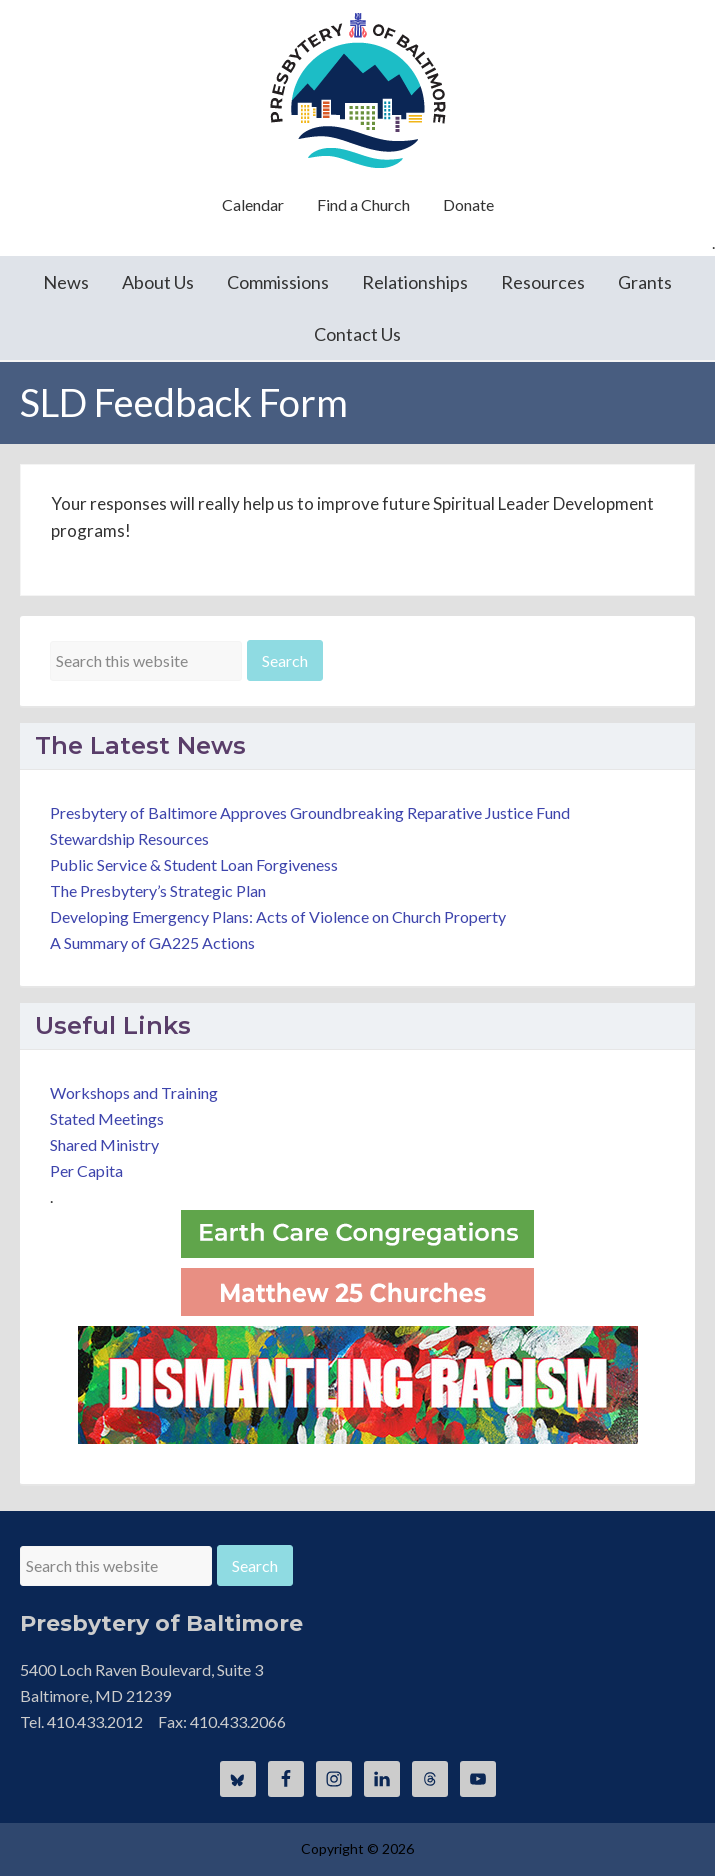 This screenshot has height=1876, width=715. Describe the element at coordinates (278, 916) in the screenshot. I see `Developing Emergency Plans: Acts of Violence on Church Property` at that location.